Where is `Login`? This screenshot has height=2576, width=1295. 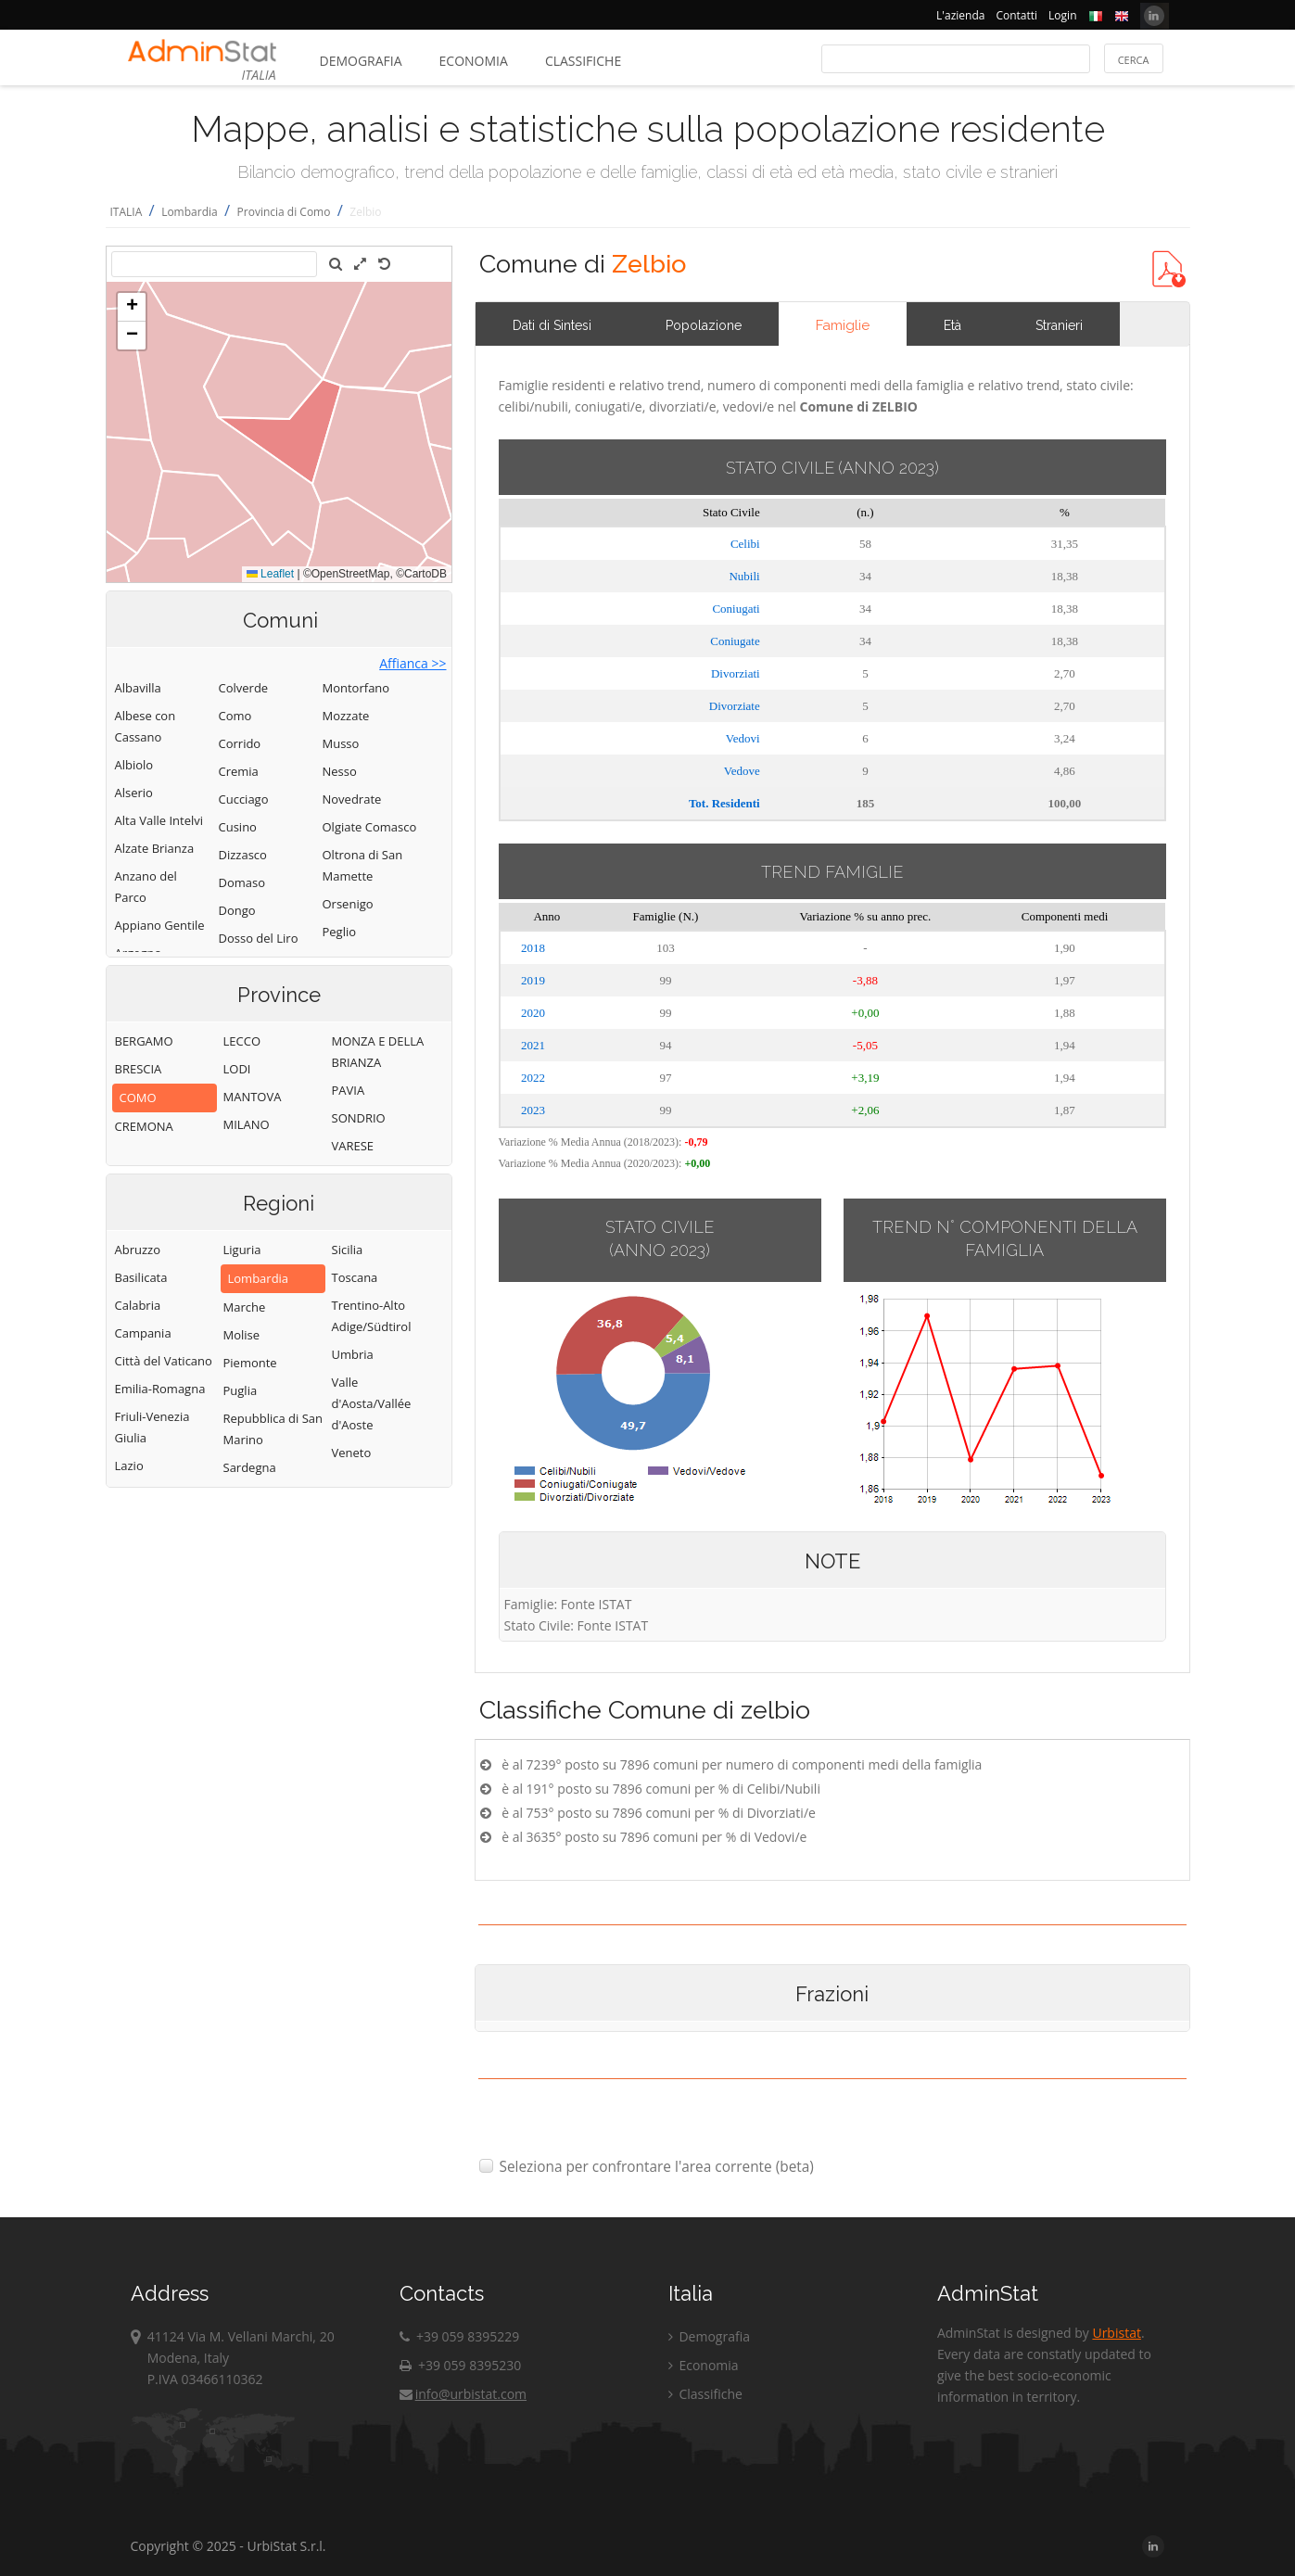 Login is located at coordinates (1062, 15).